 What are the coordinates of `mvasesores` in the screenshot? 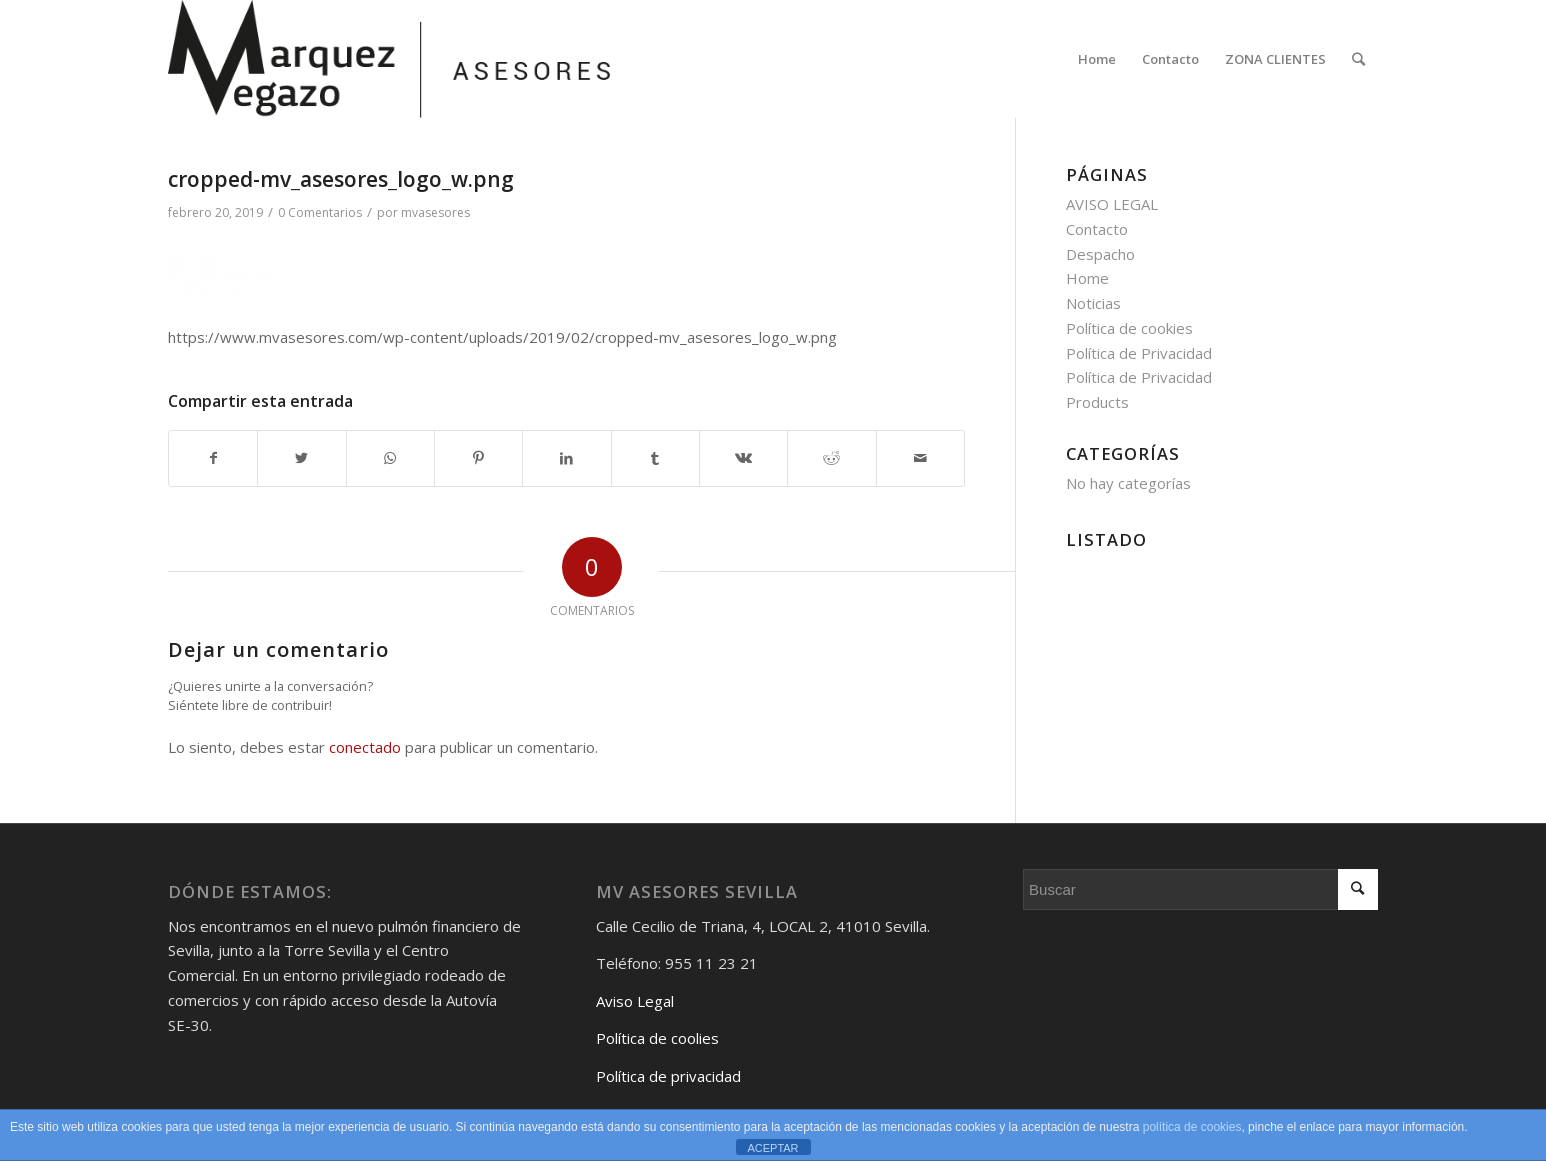 It's located at (435, 212).